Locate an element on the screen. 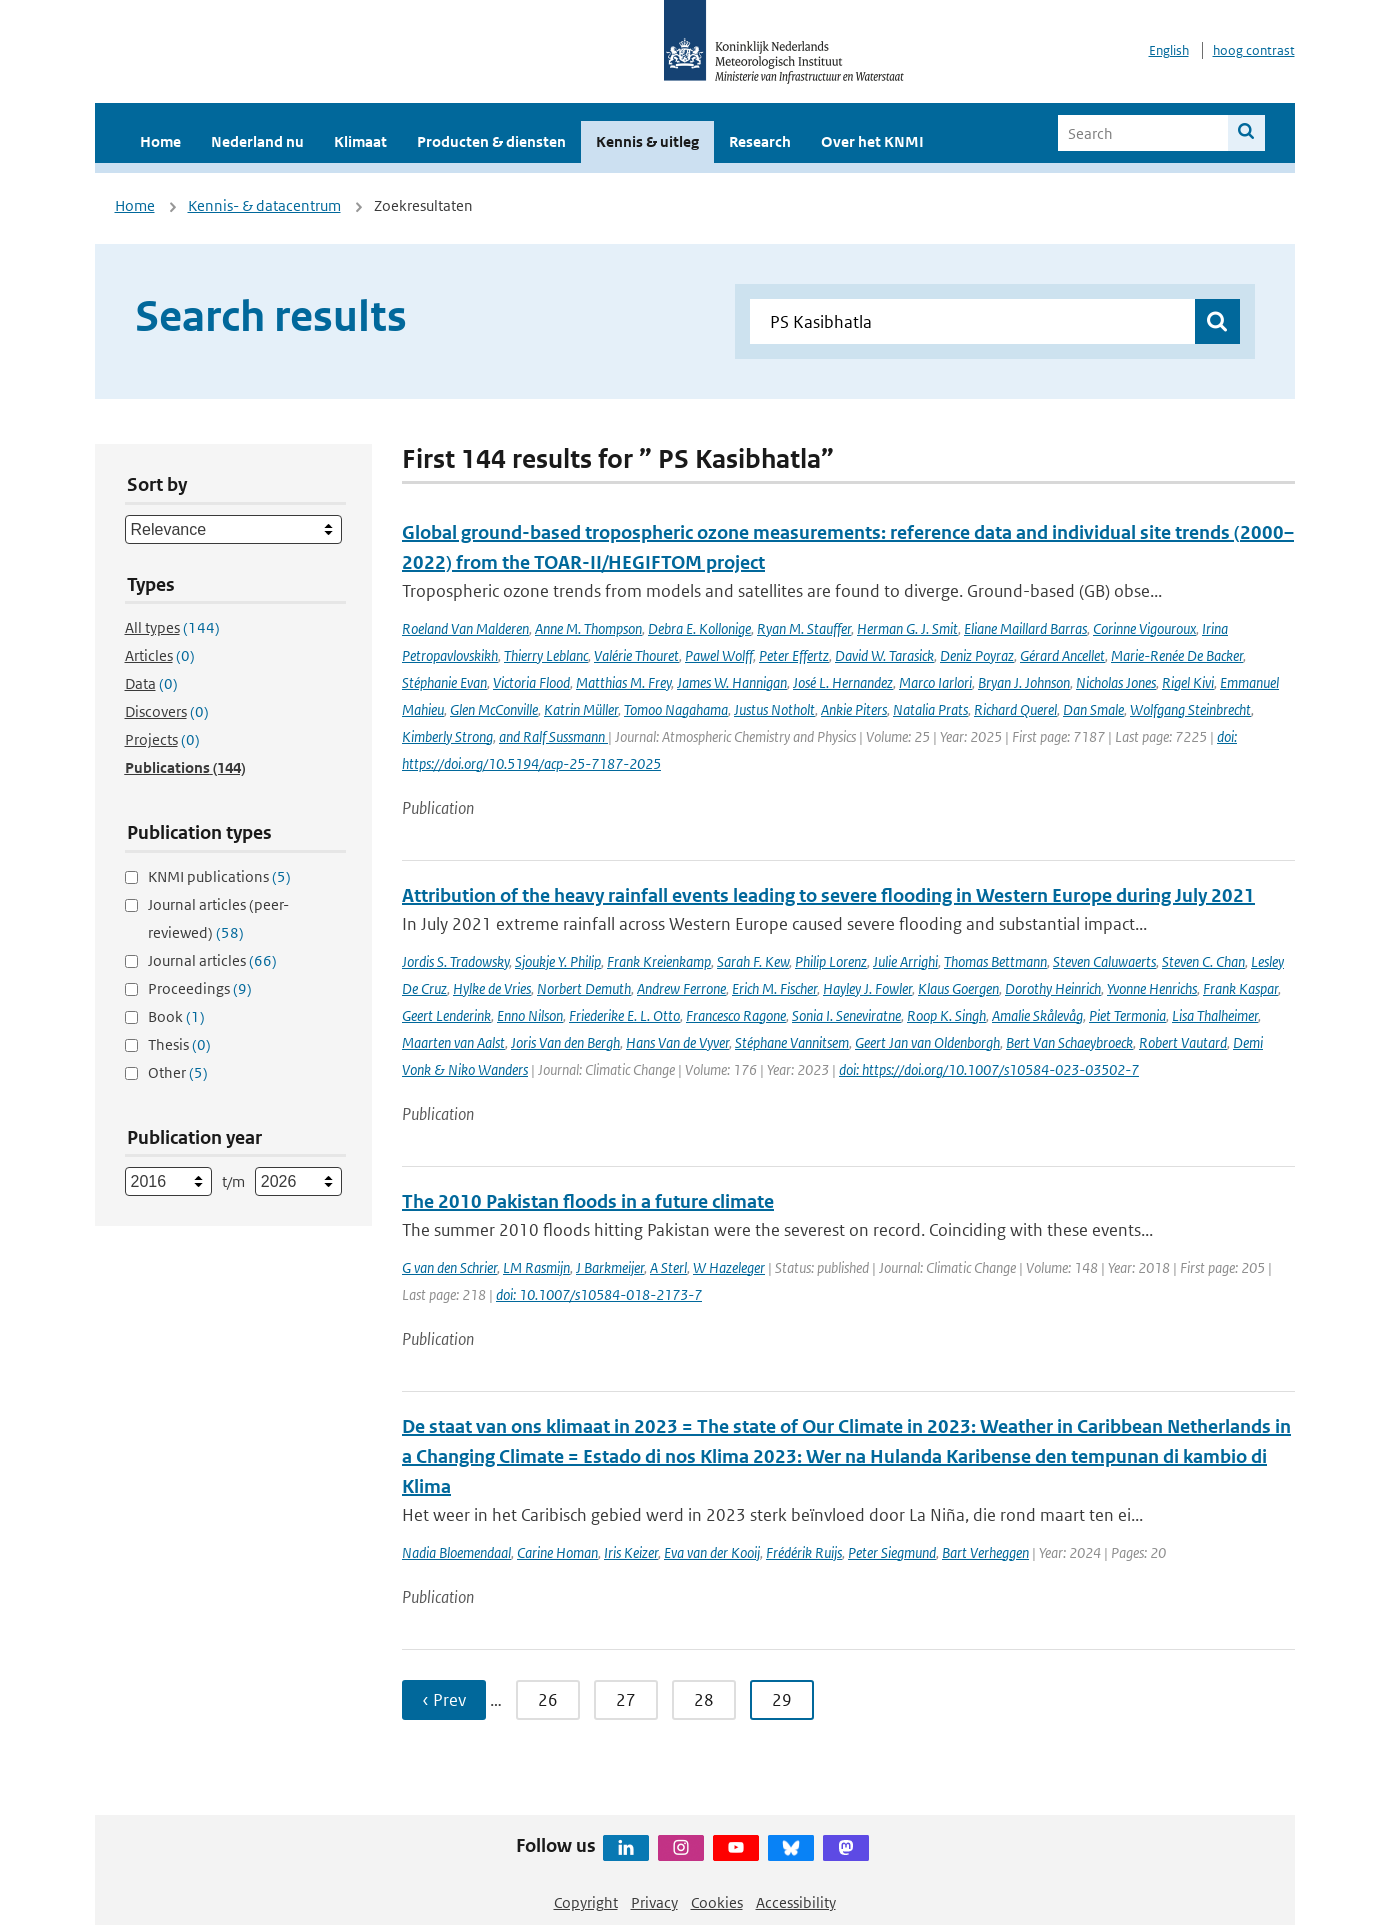 The height and width of the screenshot is (1925, 1389). Sarah F. Kew is located at coordinates (753, 961).